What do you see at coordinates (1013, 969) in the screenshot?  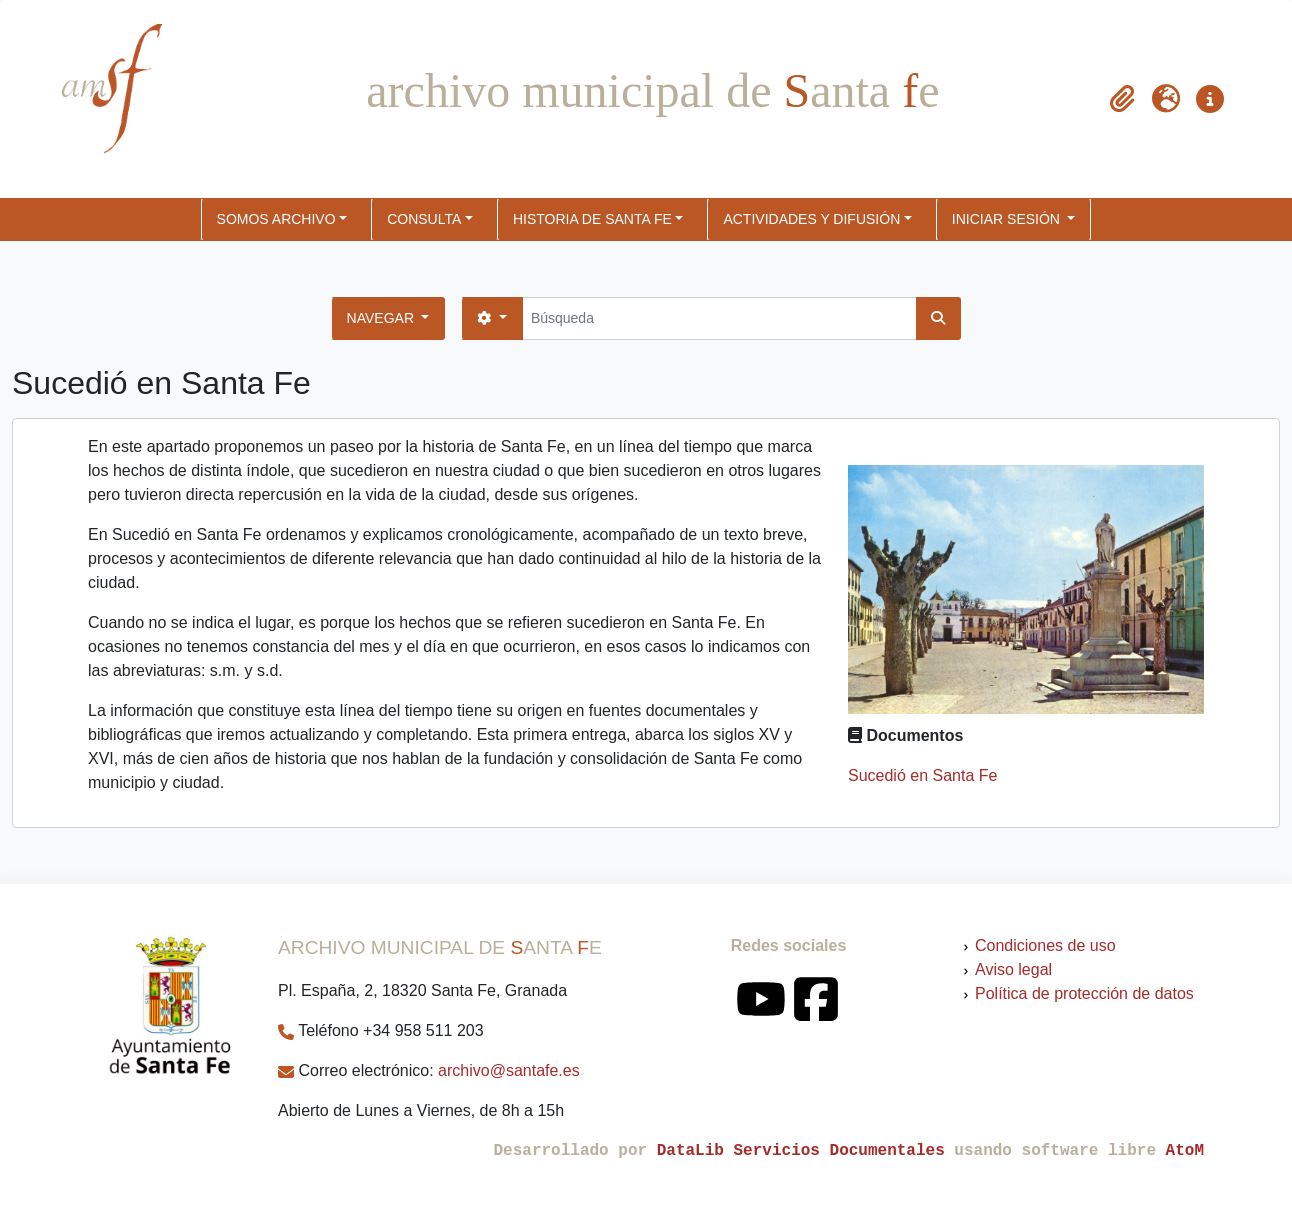 I see `Aviso legal` at bounding box center [1013, 969].